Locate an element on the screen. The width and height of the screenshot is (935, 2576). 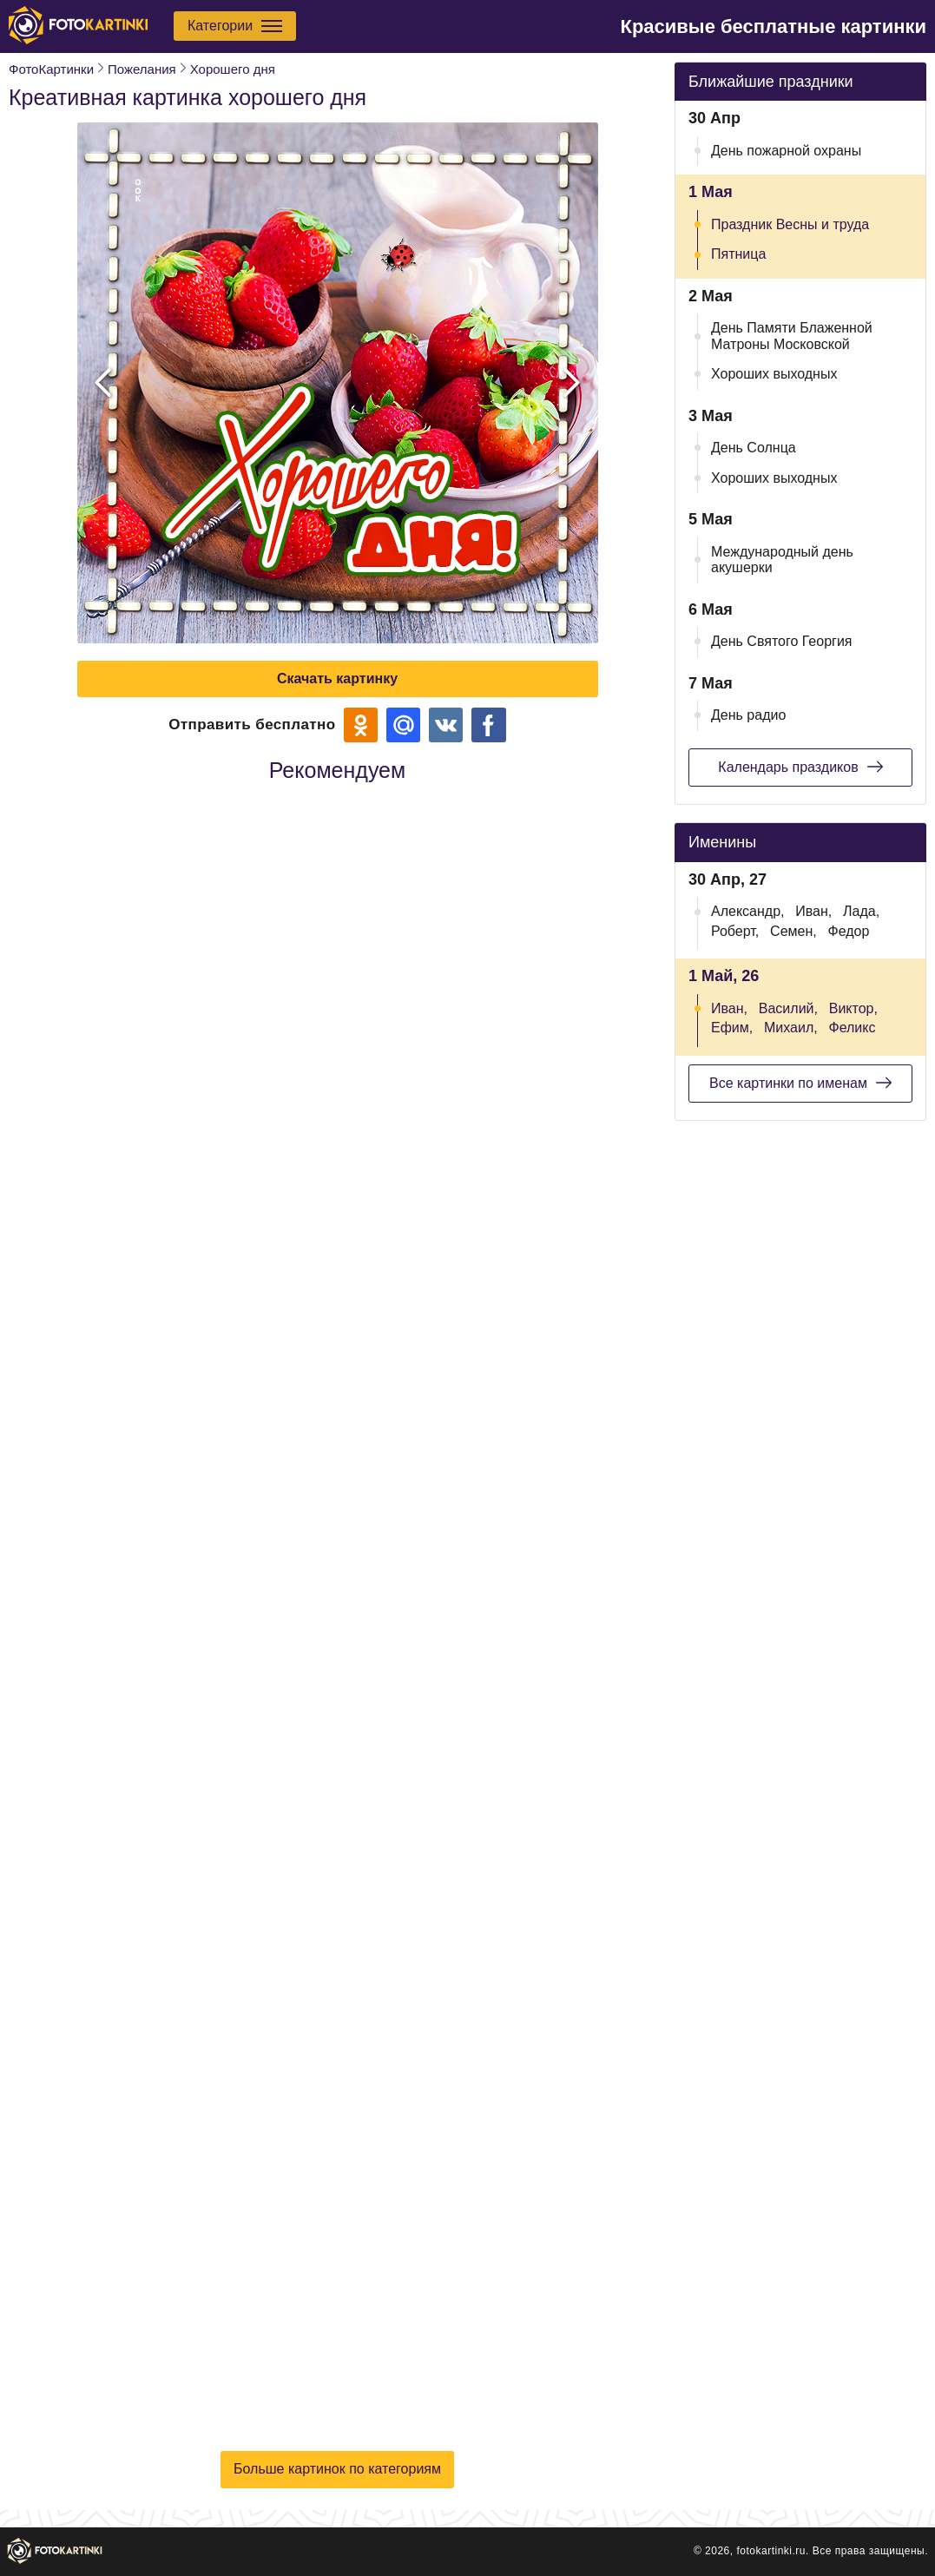
Феликс is located at coordinates (851, 1027).